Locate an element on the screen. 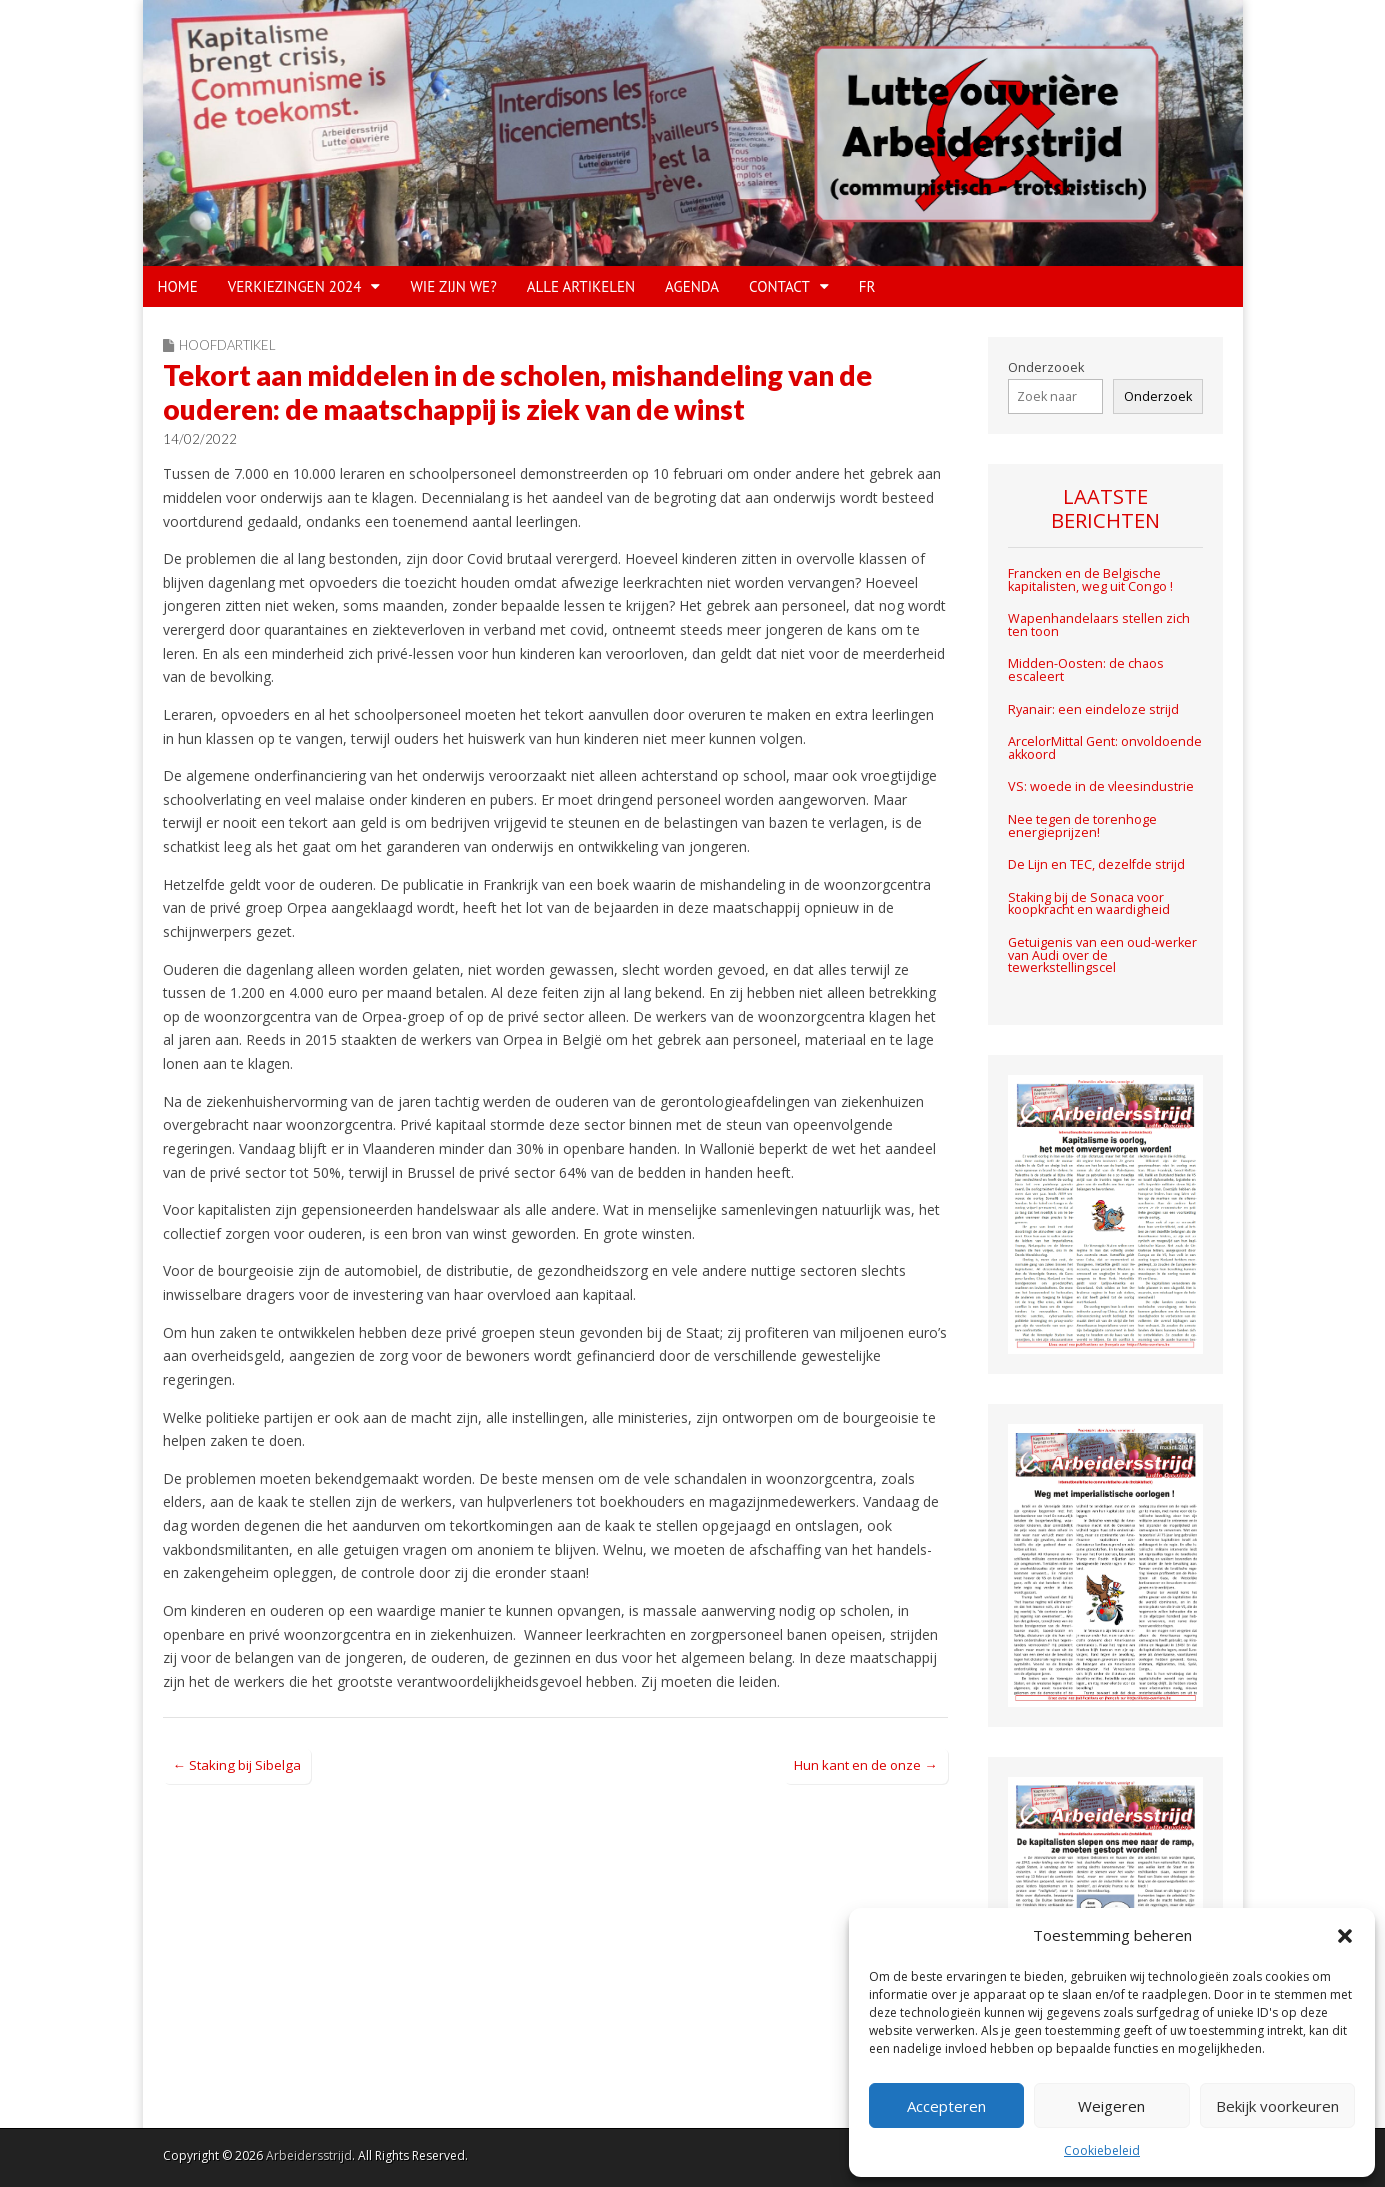 This screenshot has width=1385, height=2187. HOME is located at coordinates (178, 286).